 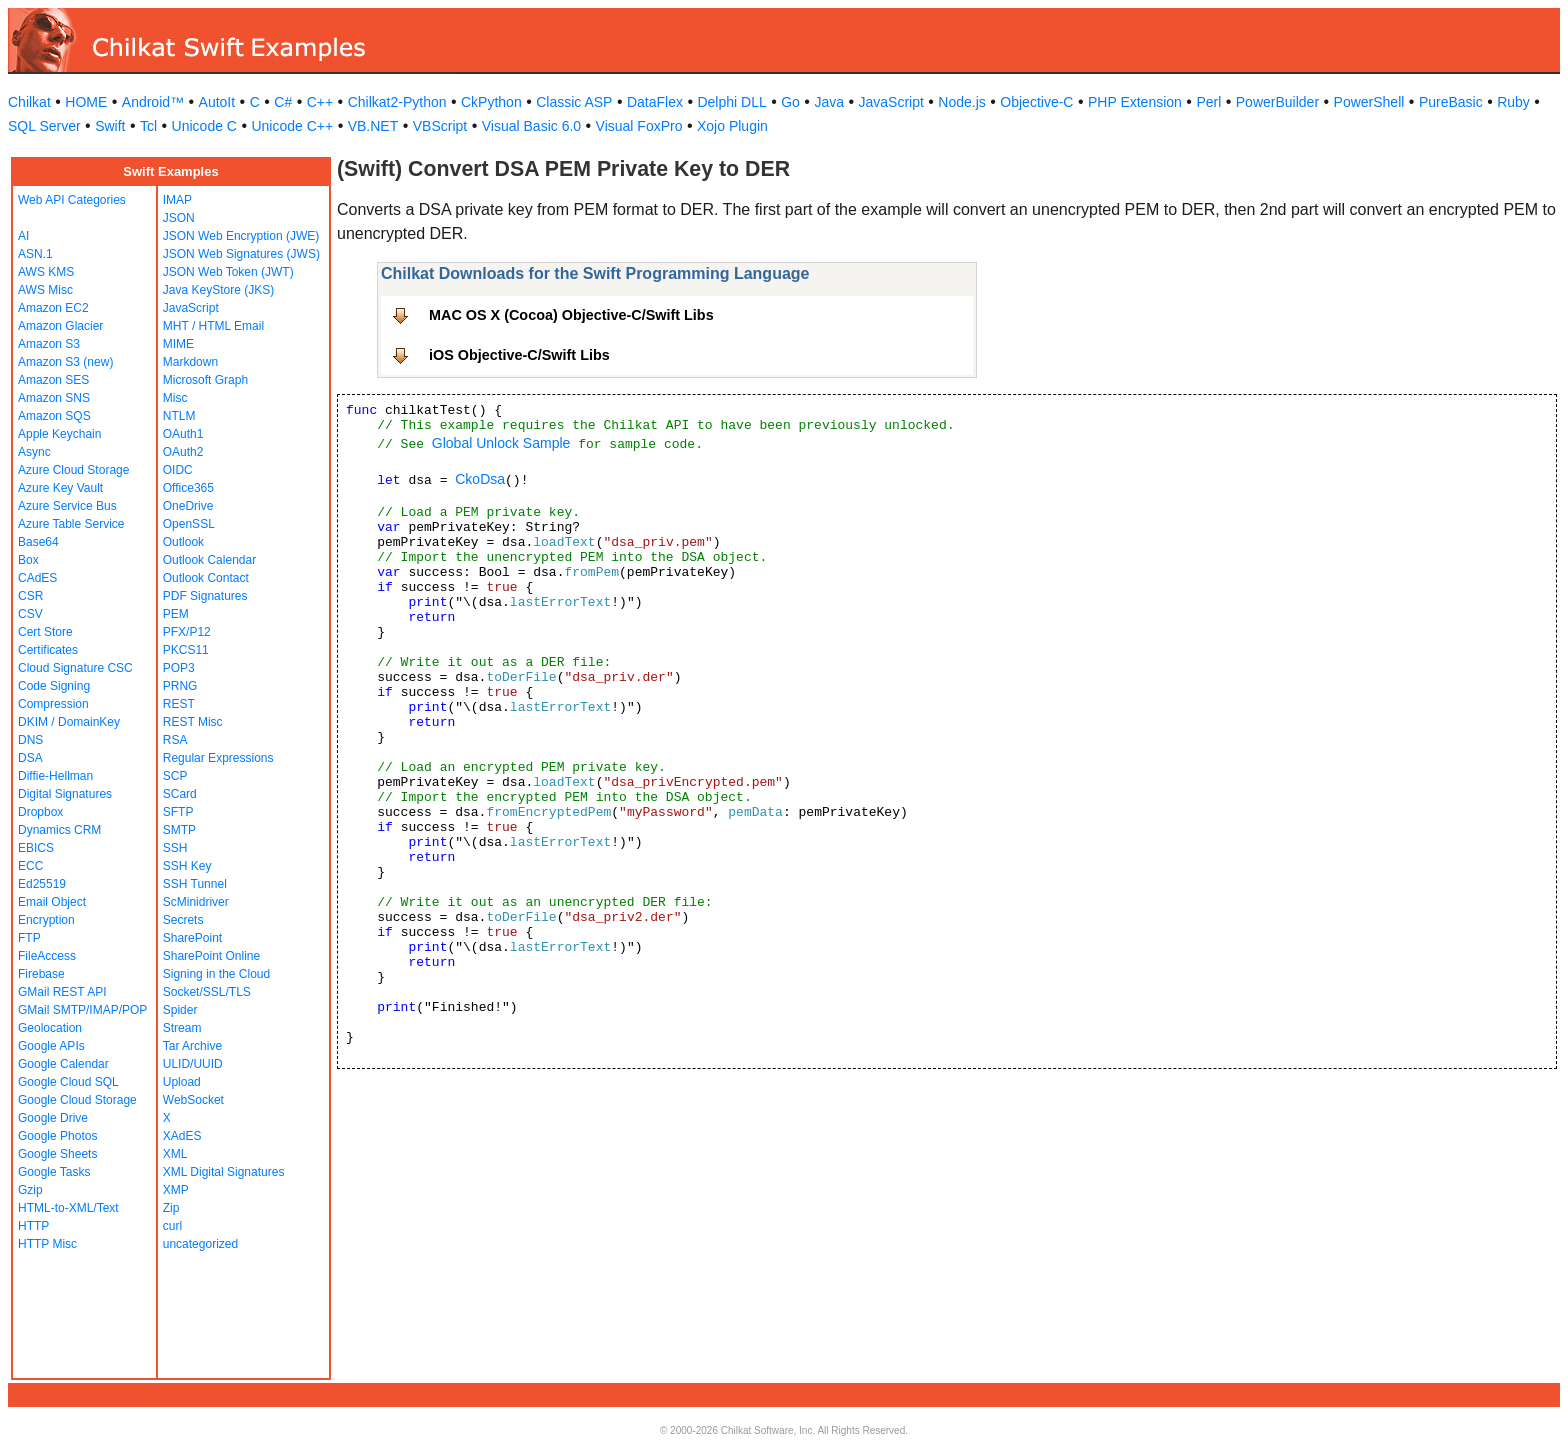 I want to click on Web API Categories, so click(x=72, y=200).